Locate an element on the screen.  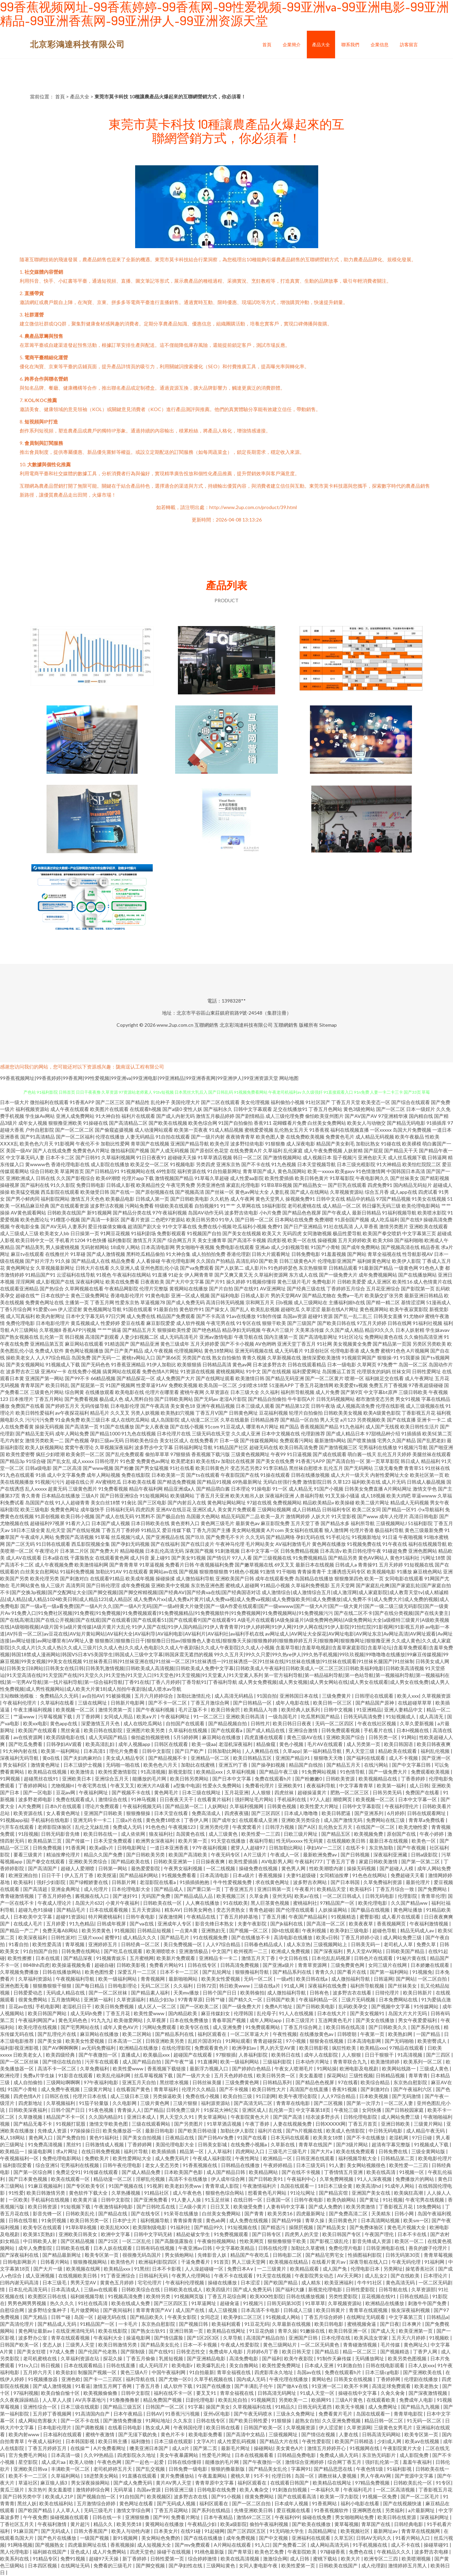
香蕉91视频 is located at coordinates (345, 2089).